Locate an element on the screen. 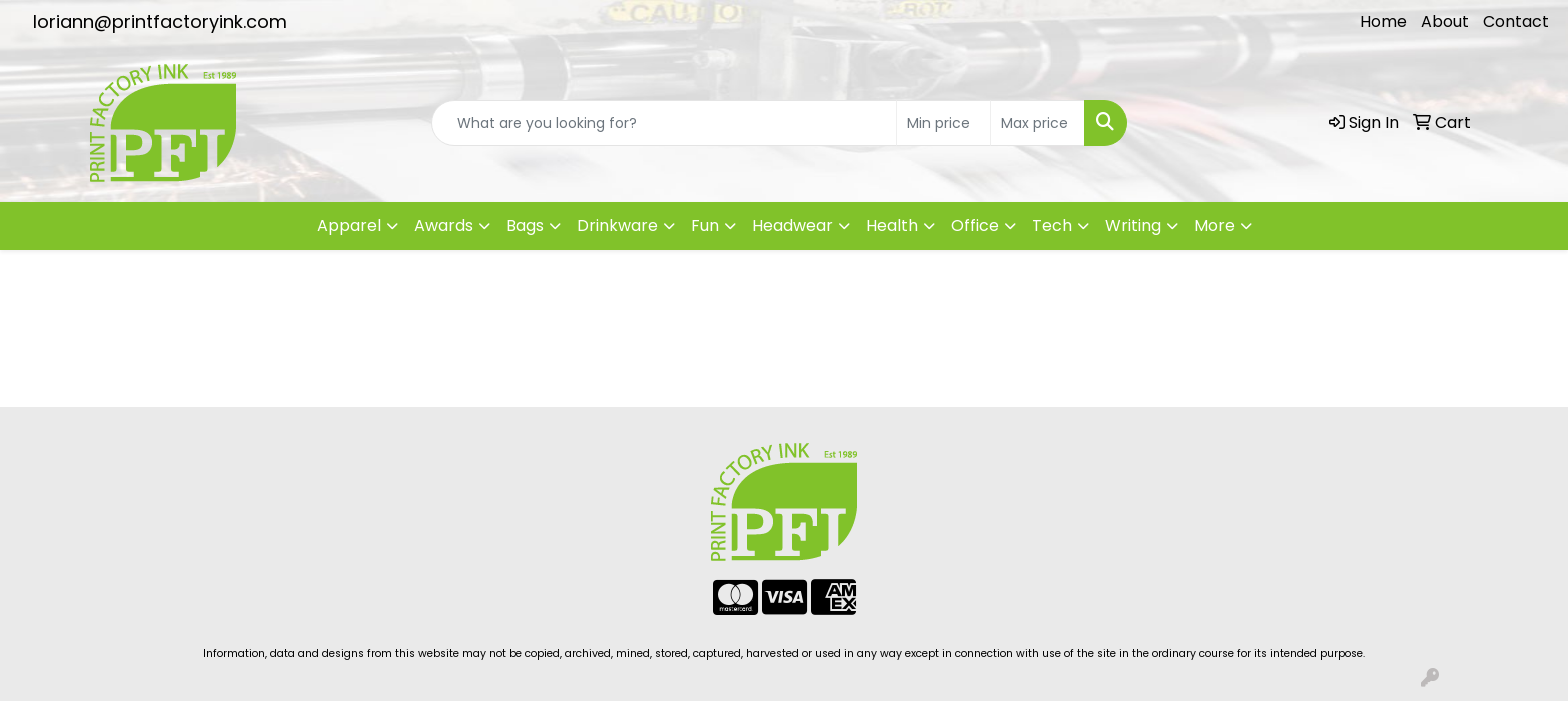 The height and width of the screenshot is (720, 1568). Bags [button] is located at coordinates (525, 225).